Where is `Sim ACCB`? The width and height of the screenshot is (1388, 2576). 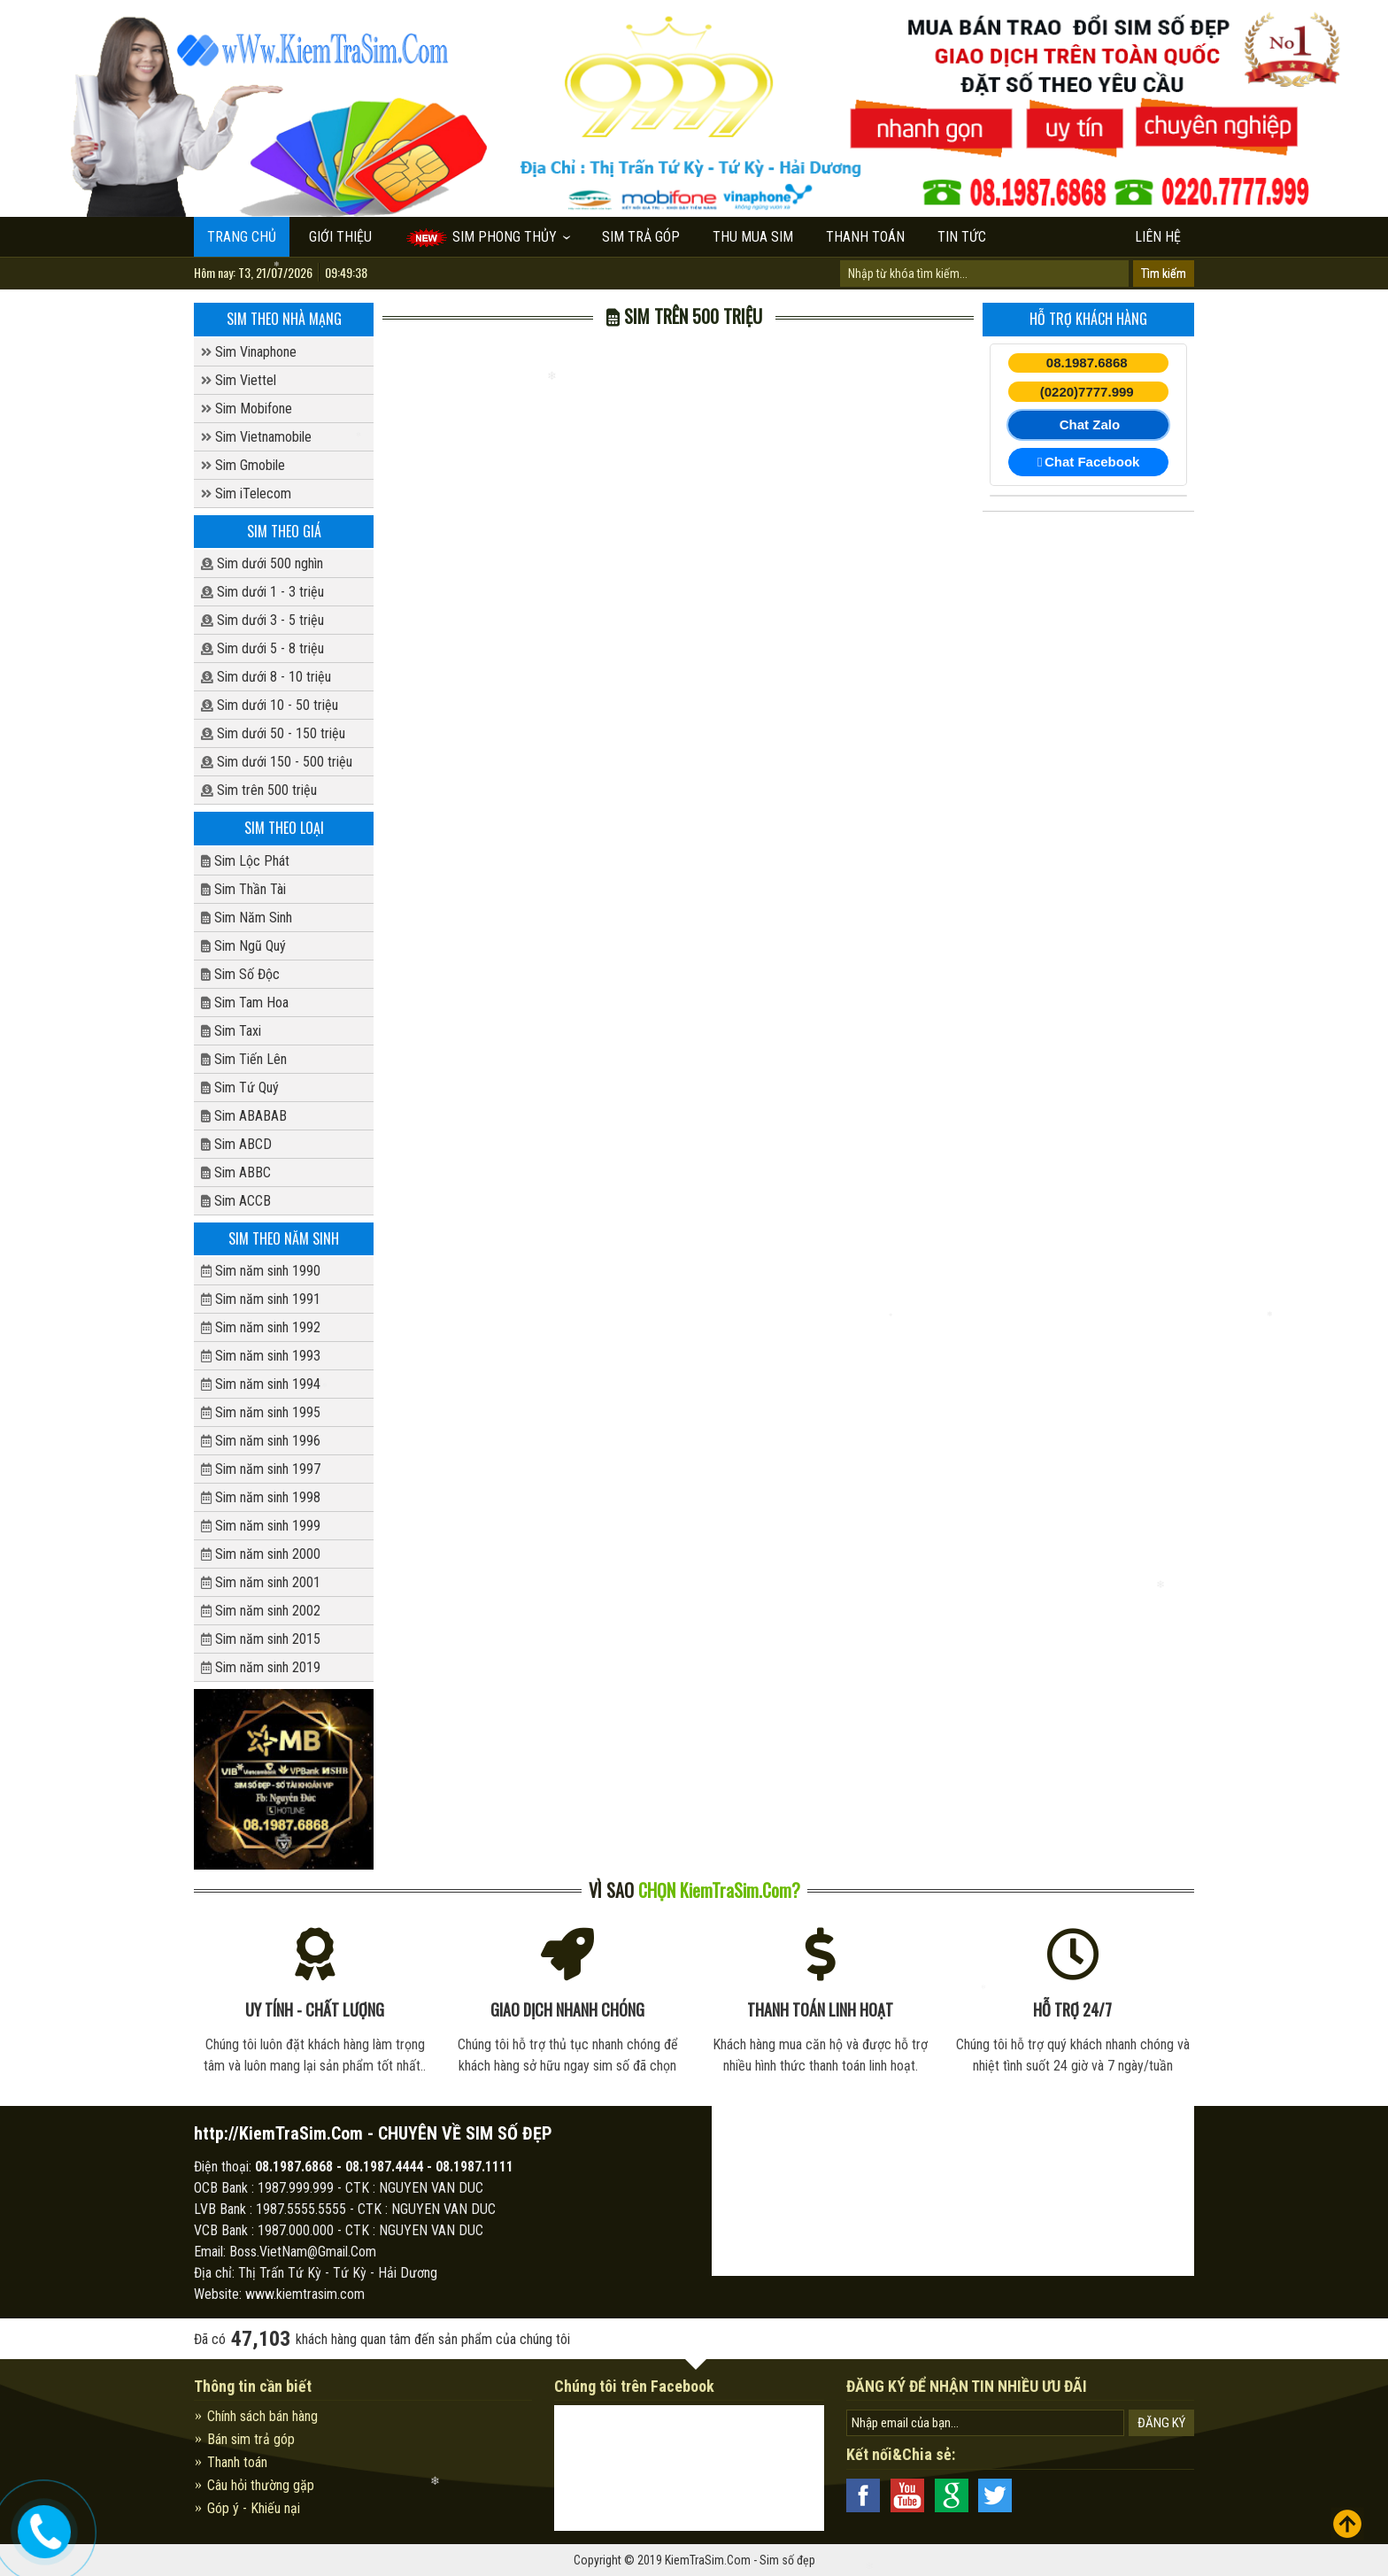
Sim ACCB is located at coordinates (236, 1200).